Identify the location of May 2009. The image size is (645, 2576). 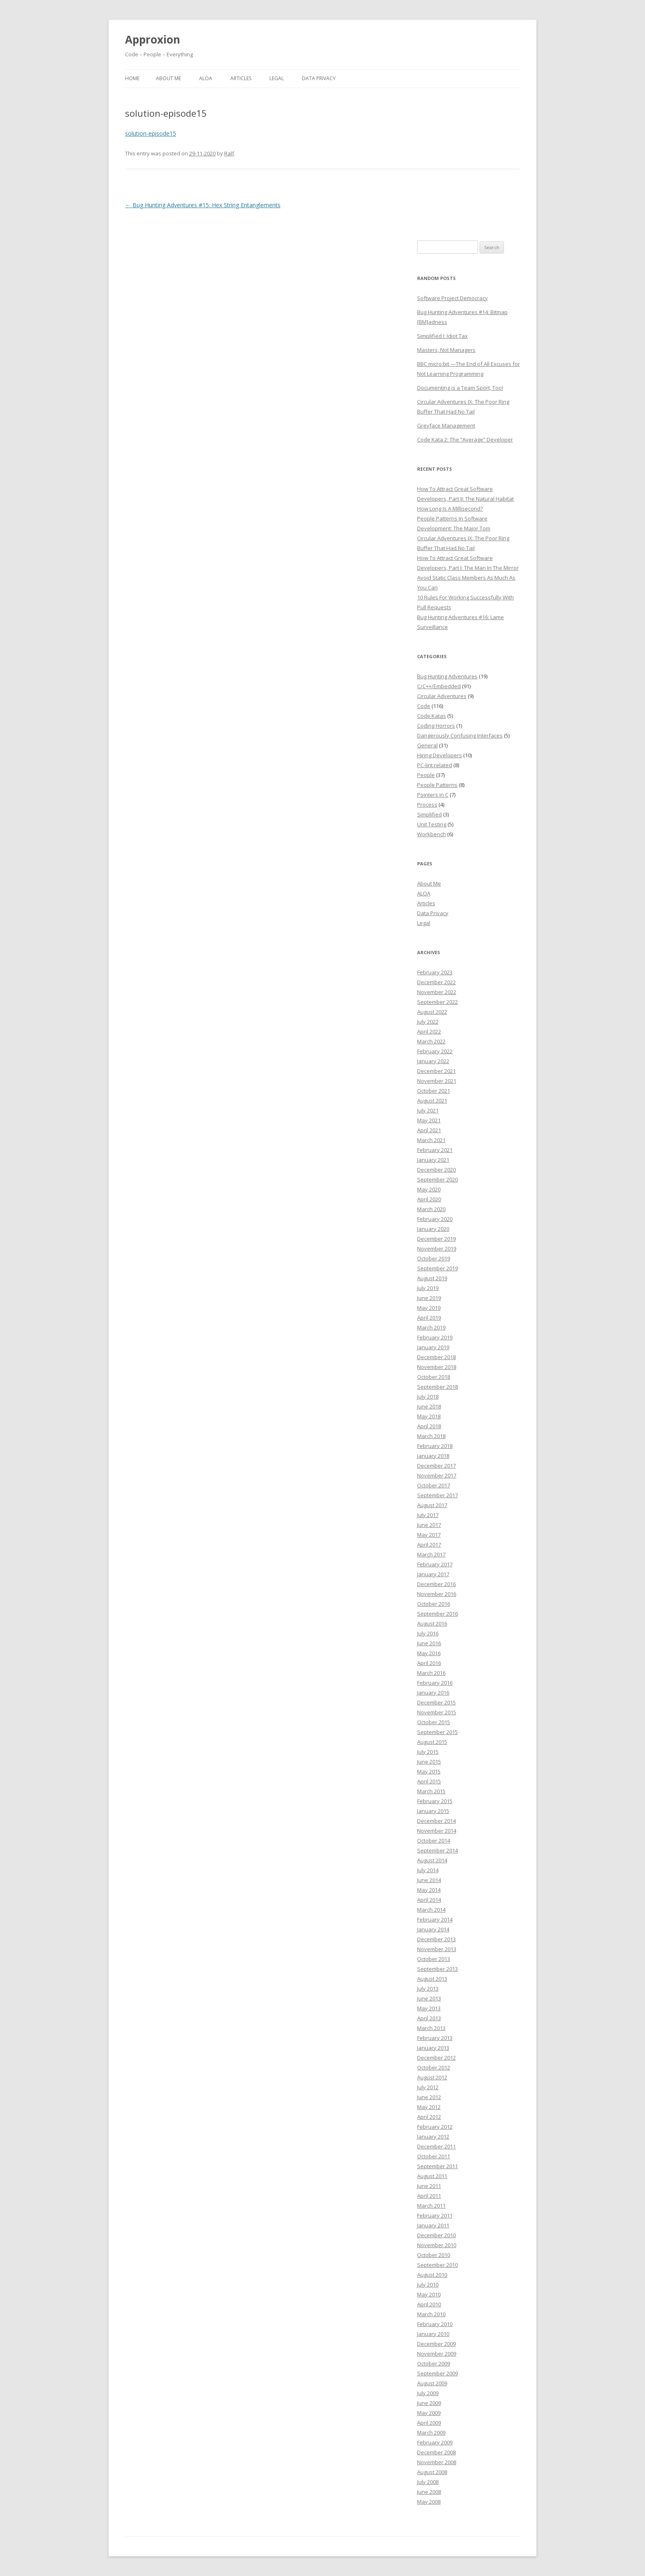
(429, 2412).